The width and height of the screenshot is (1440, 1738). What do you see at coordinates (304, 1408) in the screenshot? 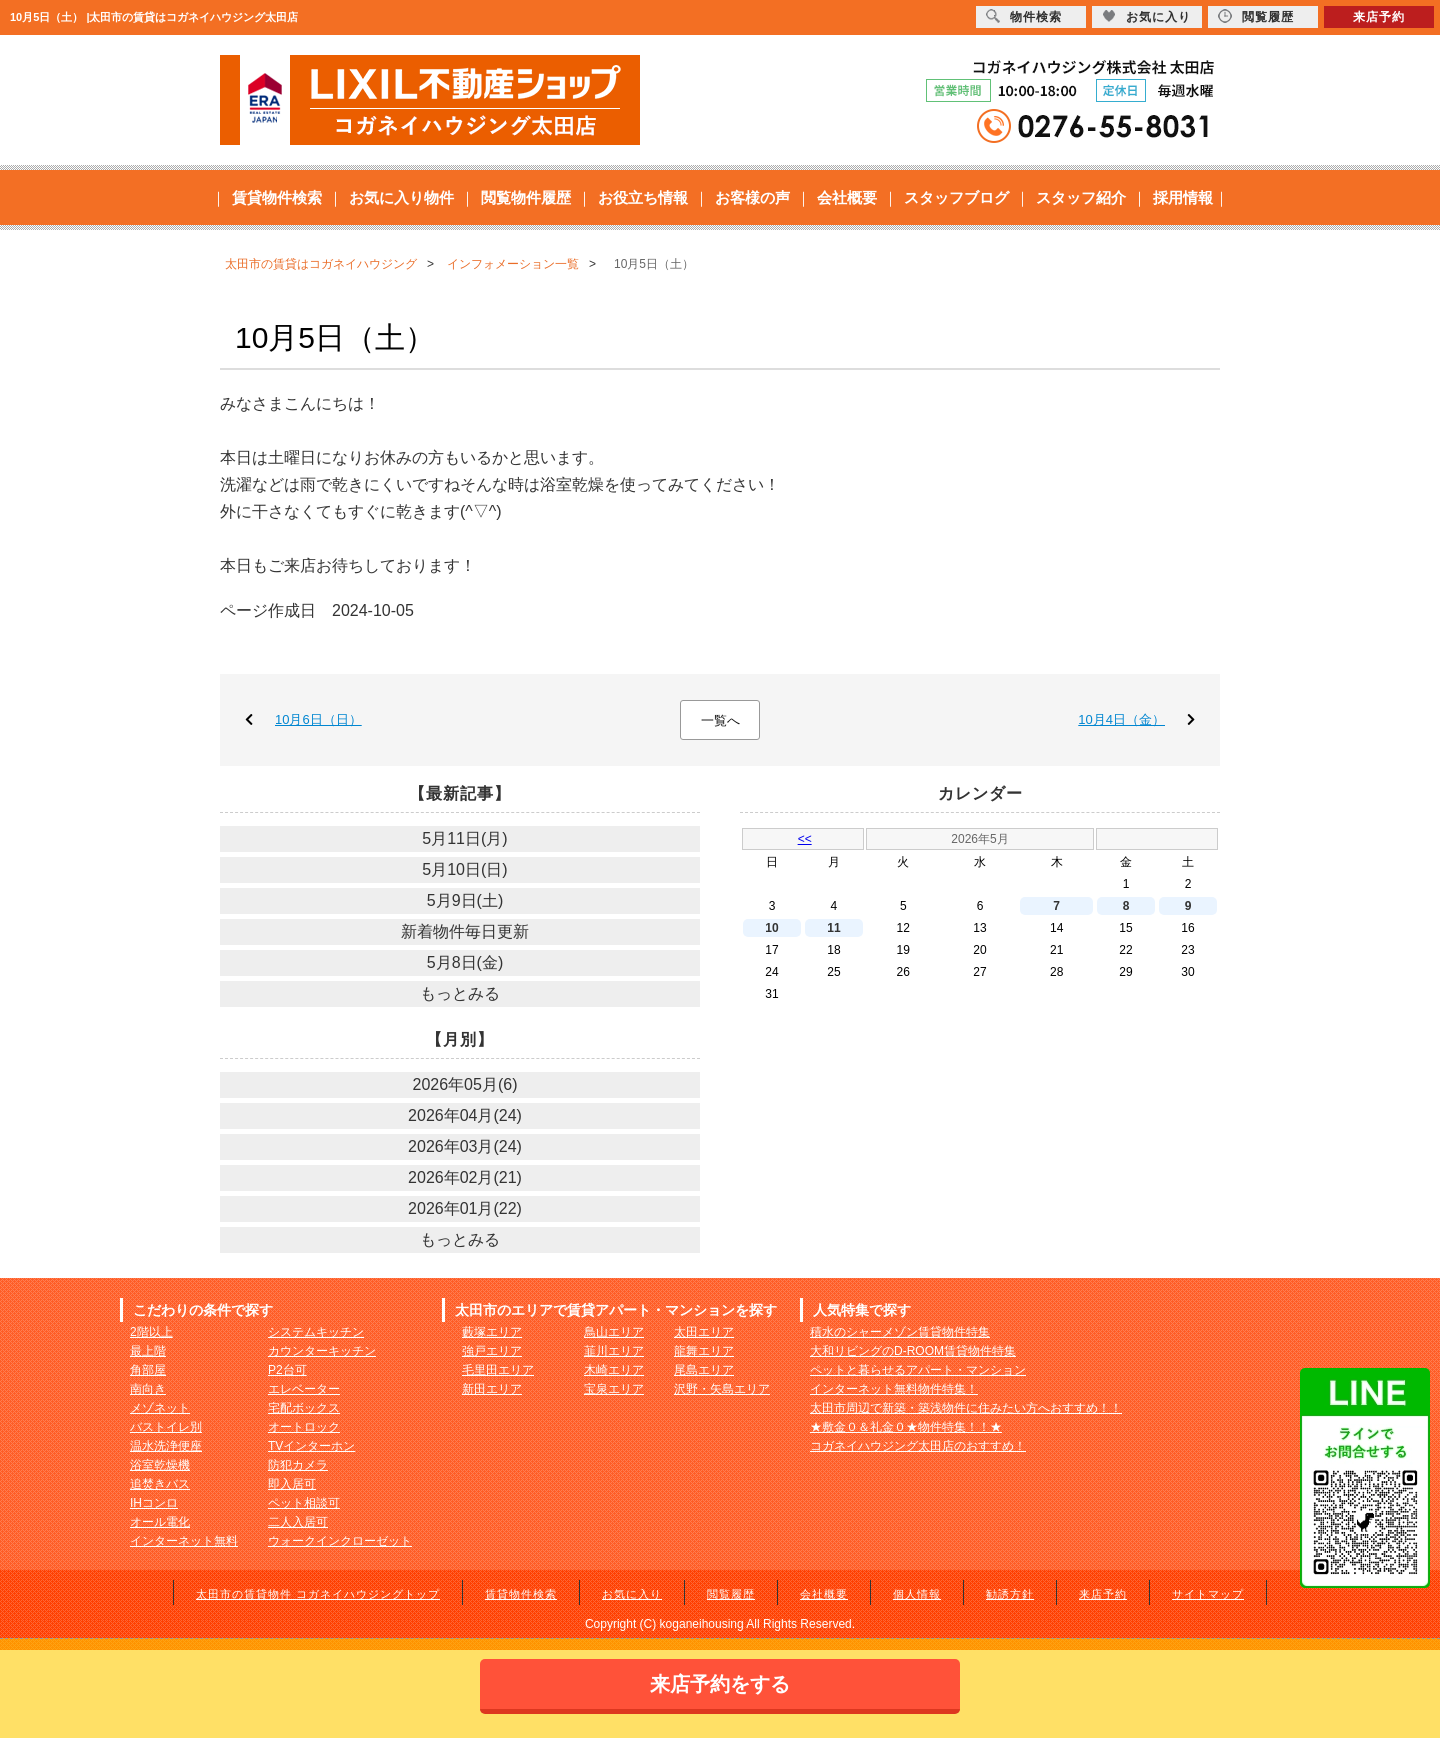
I see `宅配ボックス` at bounding box center [304, 1408].